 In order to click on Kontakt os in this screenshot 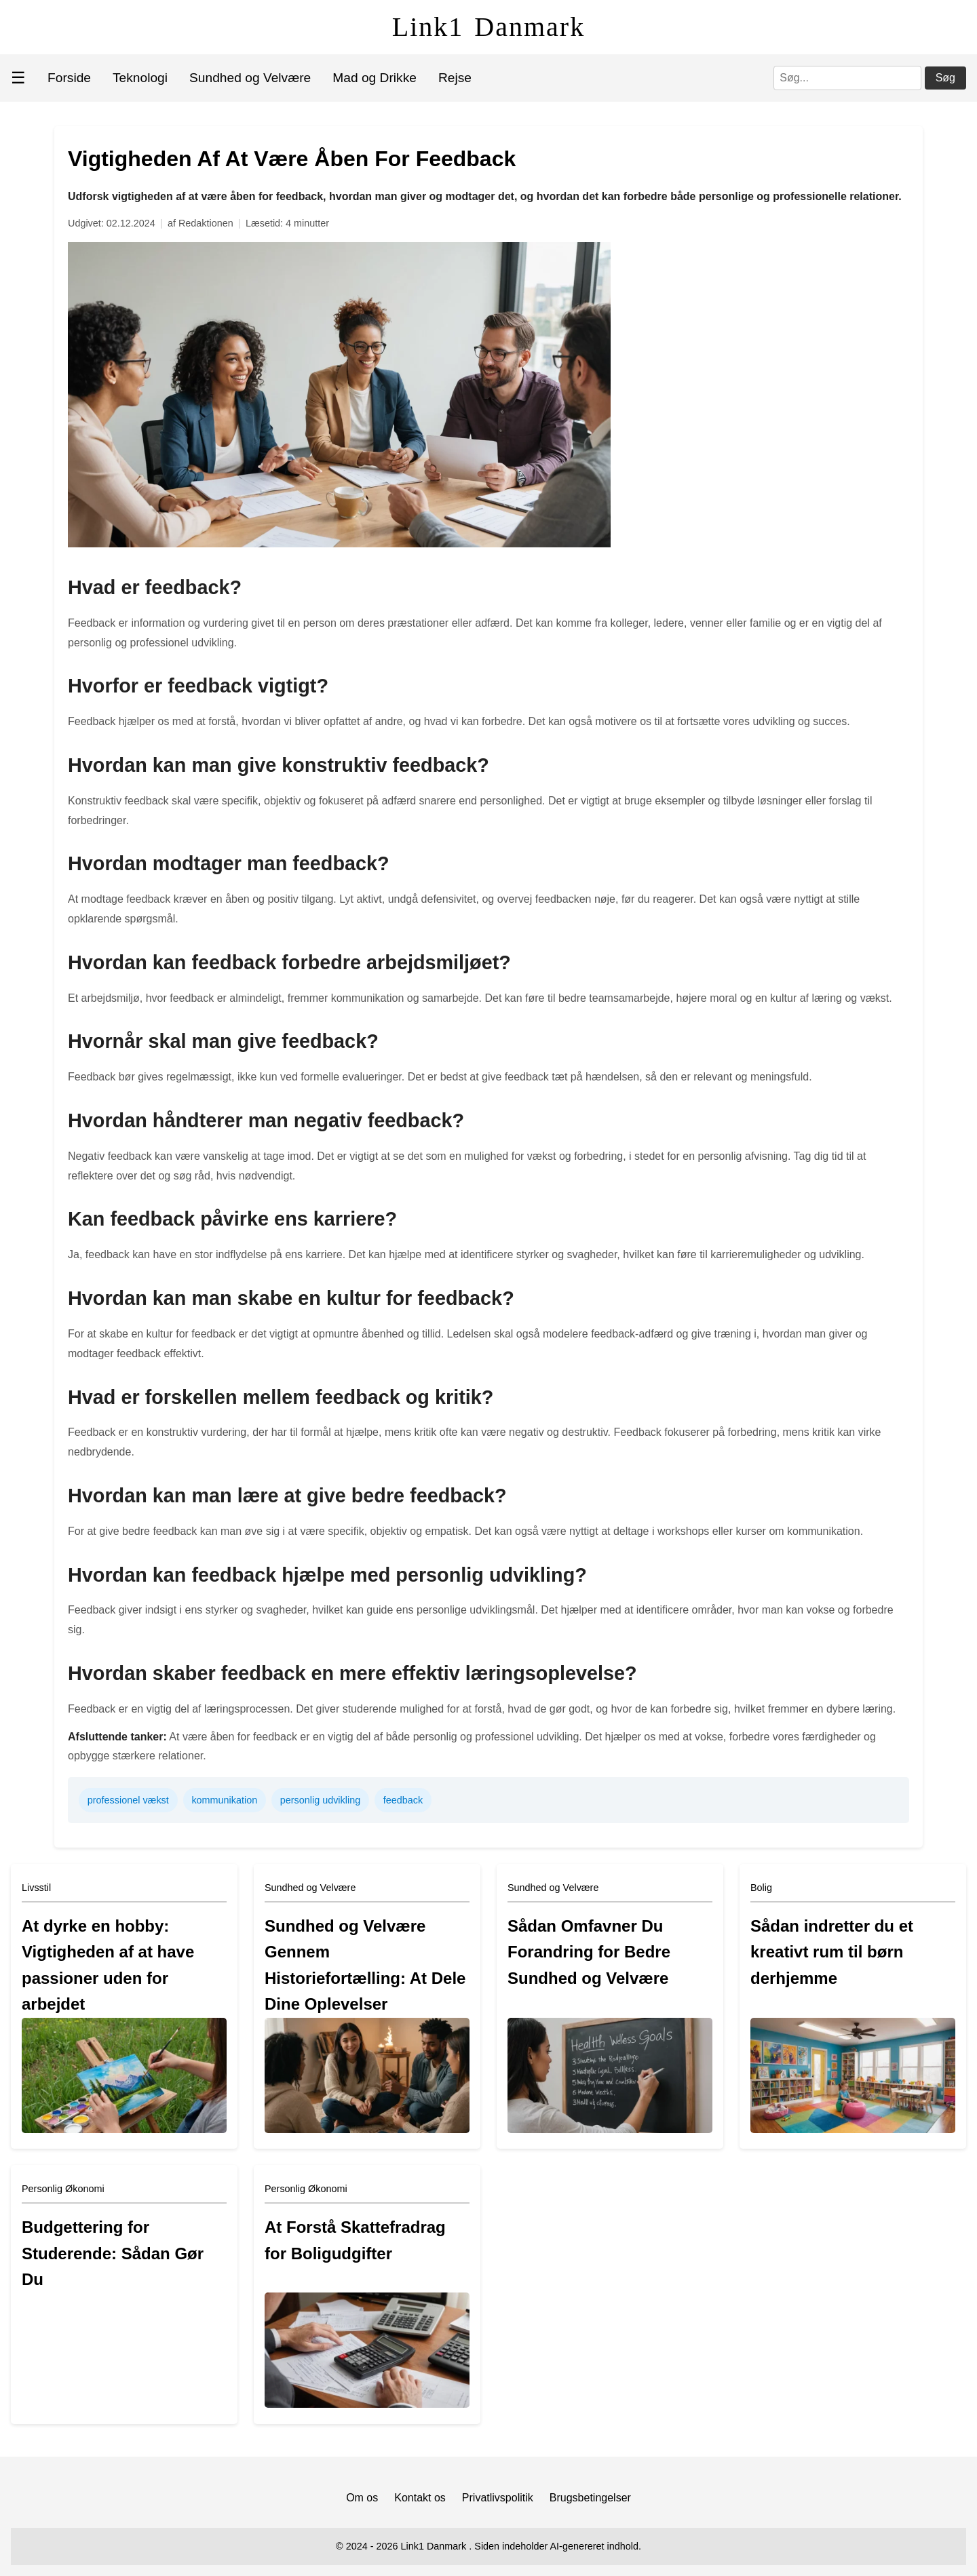, I will do `click(420, 2497)`.